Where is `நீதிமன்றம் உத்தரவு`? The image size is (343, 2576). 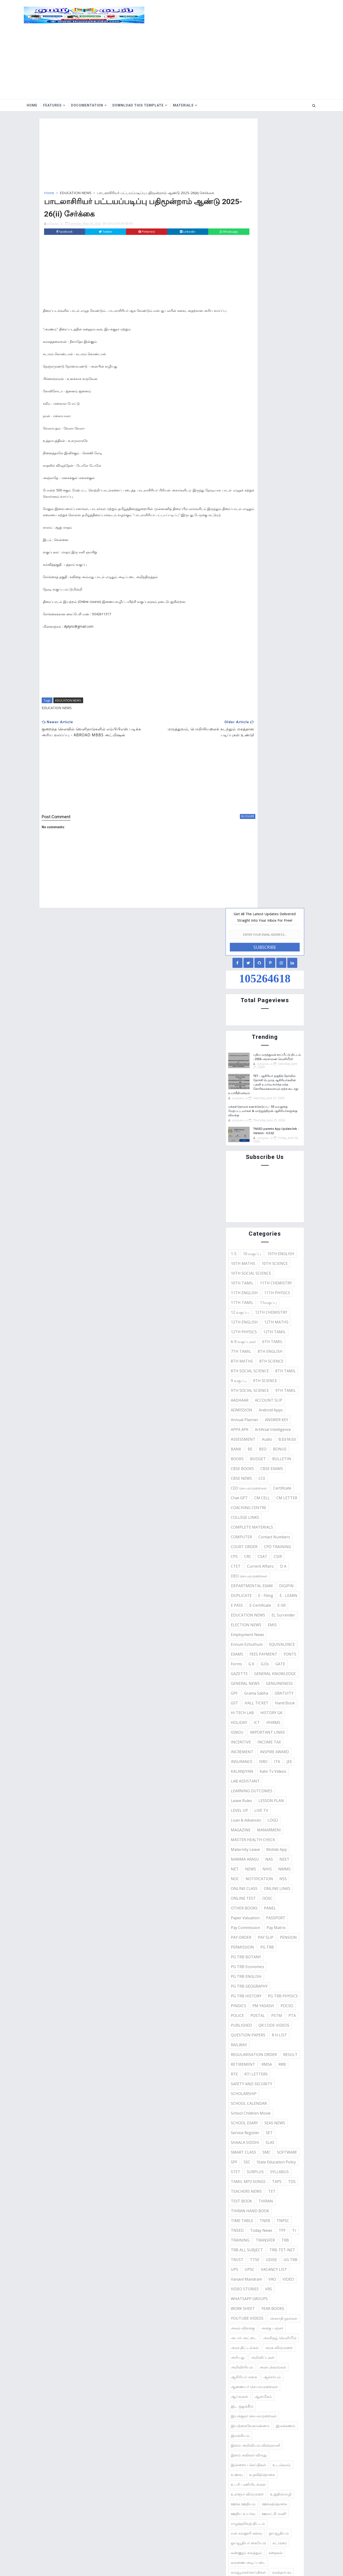 நீதிமன்றம் உத்தரவு is located at coordinates (276, 2072).